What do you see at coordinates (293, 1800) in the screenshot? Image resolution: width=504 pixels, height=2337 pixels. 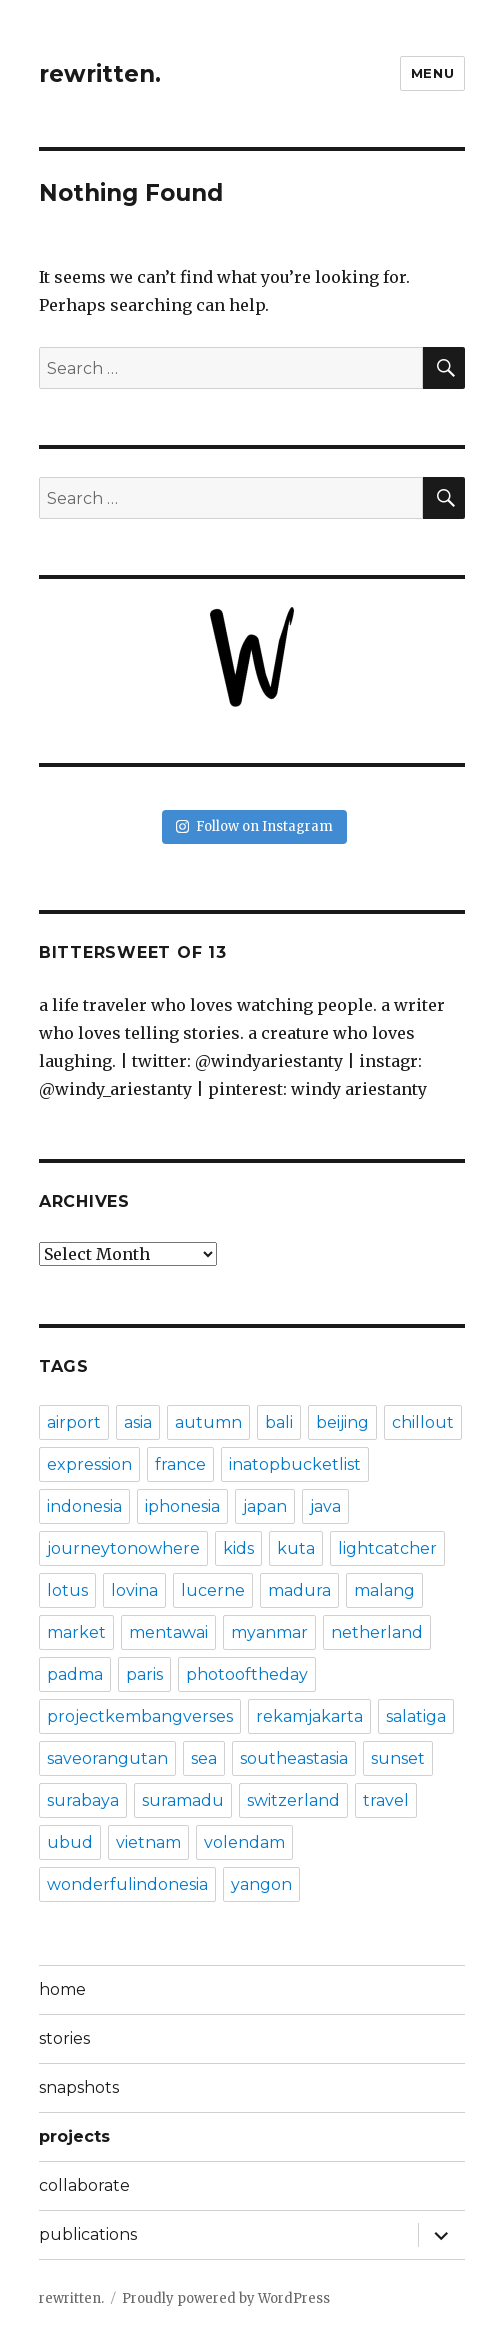 I see `switzerland` at bounding box center [293, 1800].